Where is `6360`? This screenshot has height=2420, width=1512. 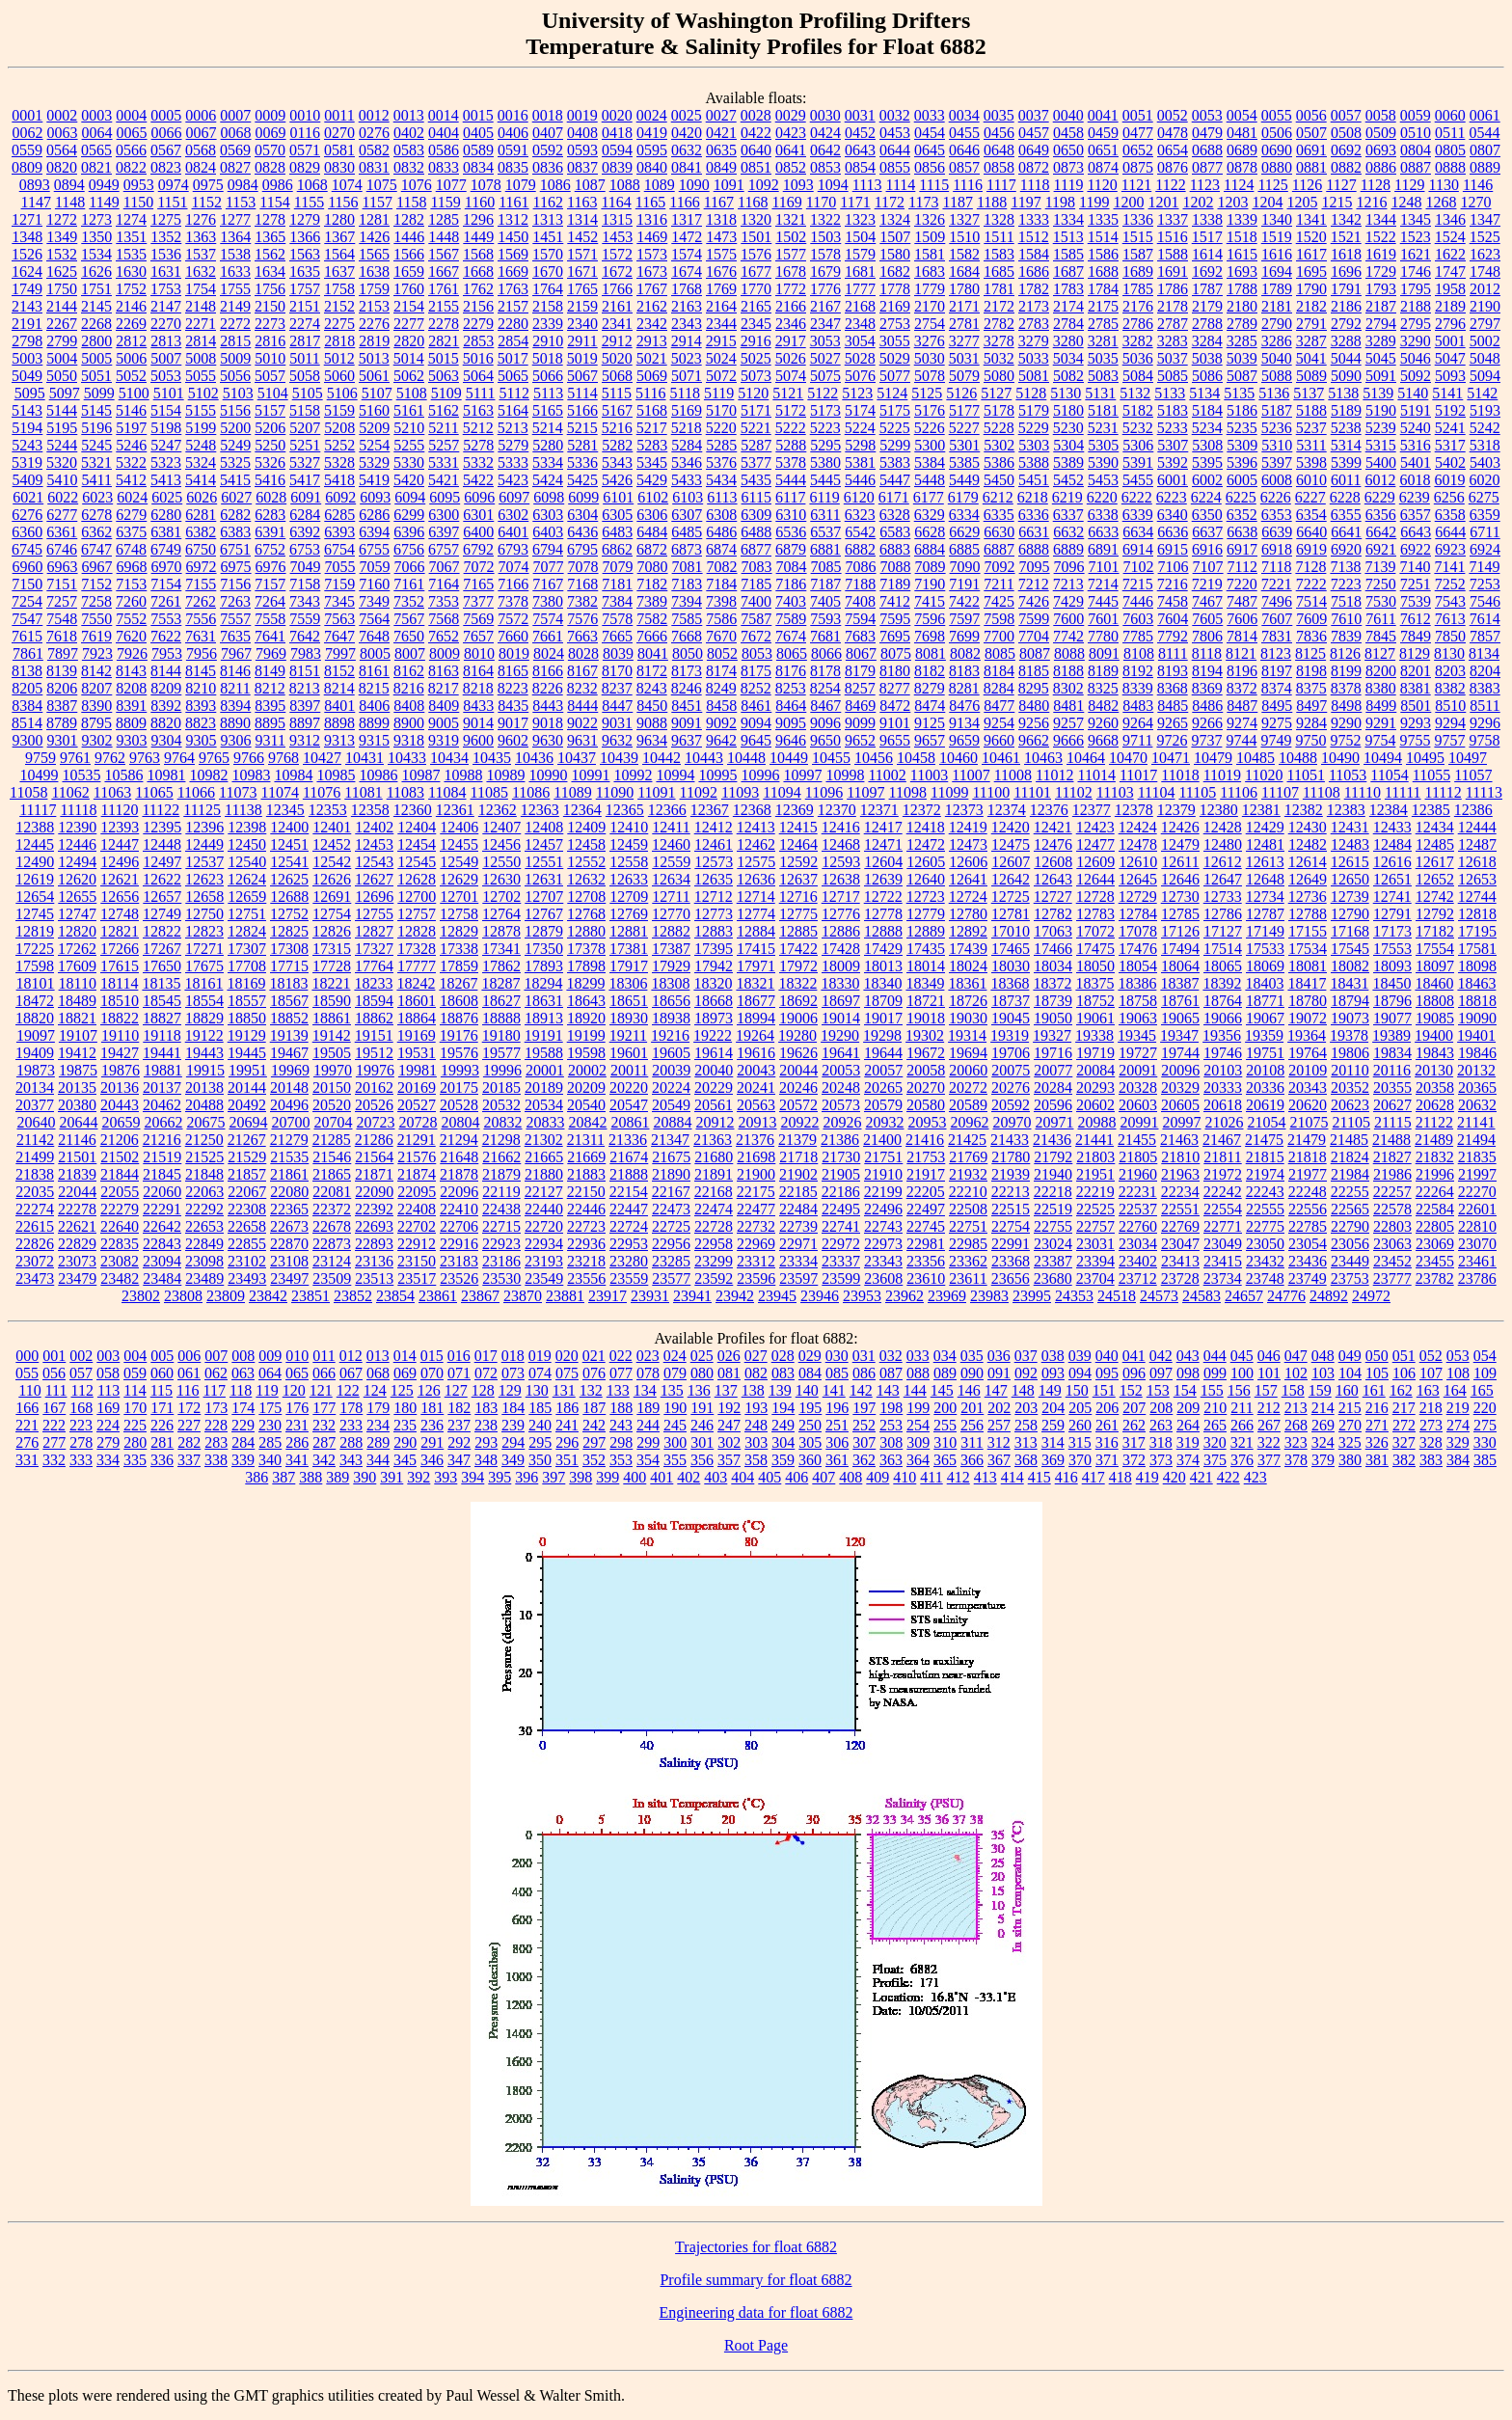 6360 is located at coordinates (27, 532).